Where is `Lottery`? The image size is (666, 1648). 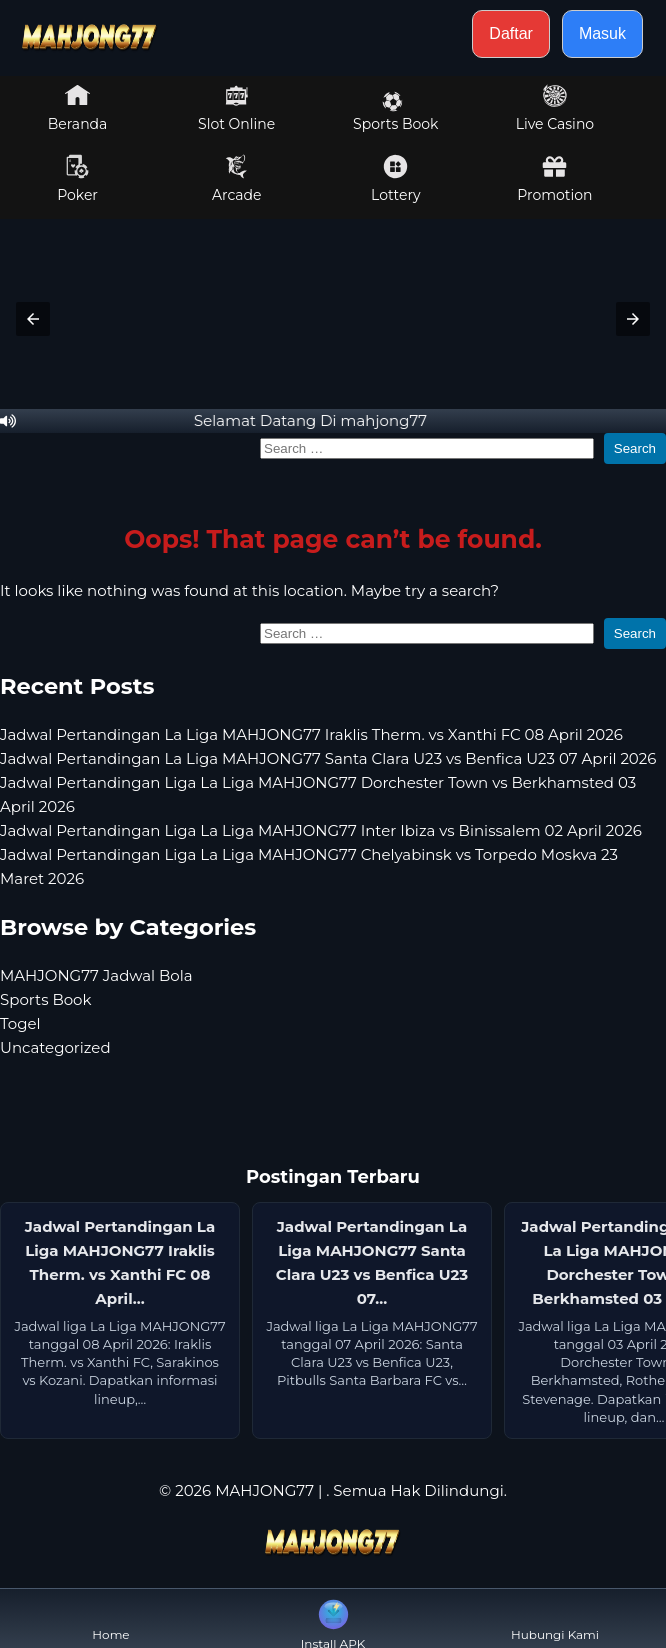
Lottery is located at coordinates (395, 179).